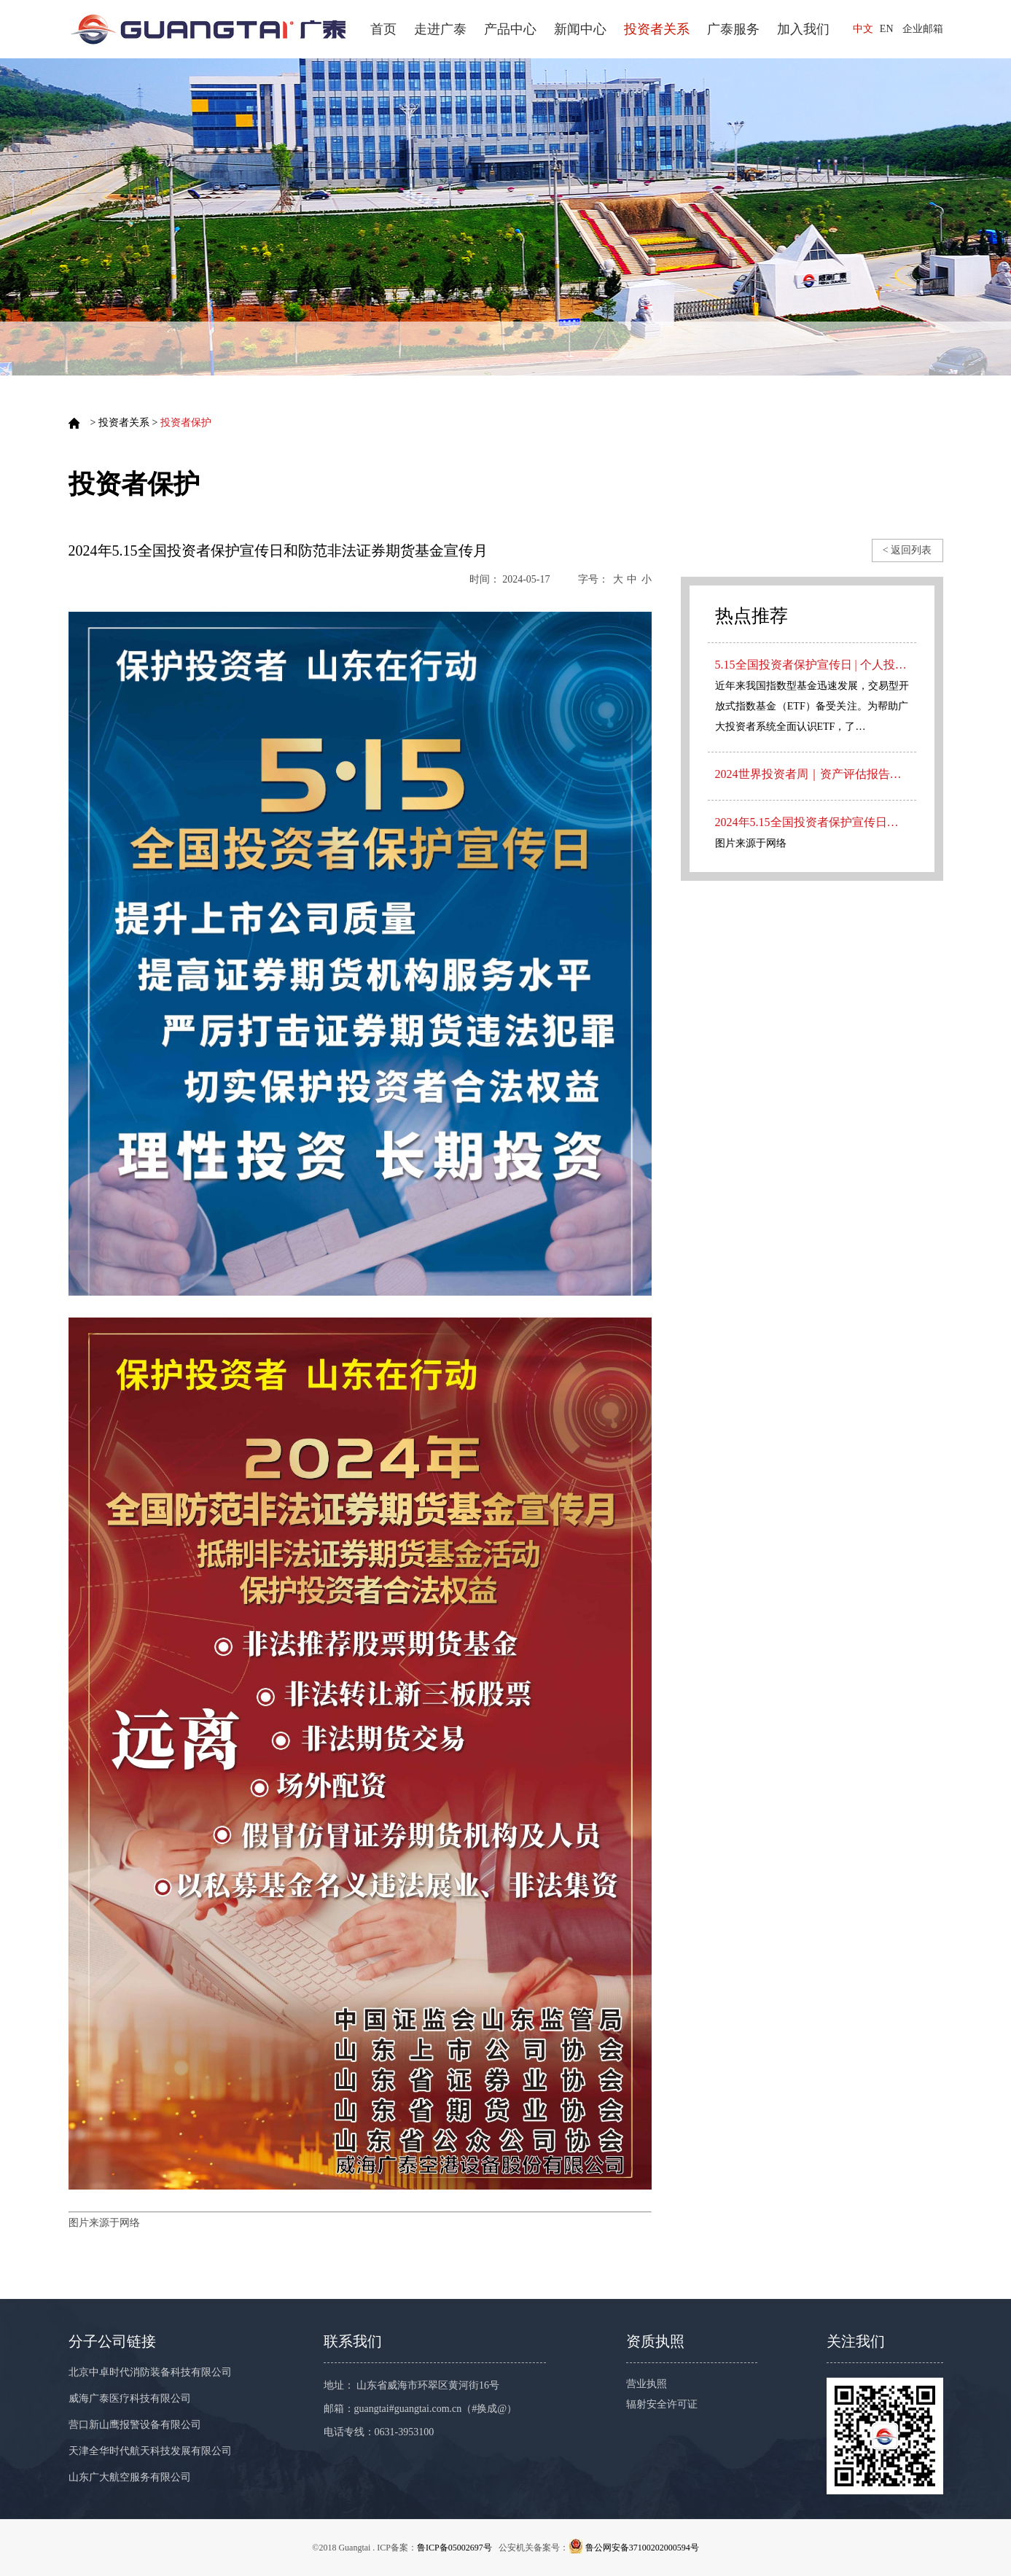 The height and width of the screenshot is (2576, 1011). Describe the element at coordinates (454, 2547) in the screenshot. I see `鲁ICP备05002697号` at that location.